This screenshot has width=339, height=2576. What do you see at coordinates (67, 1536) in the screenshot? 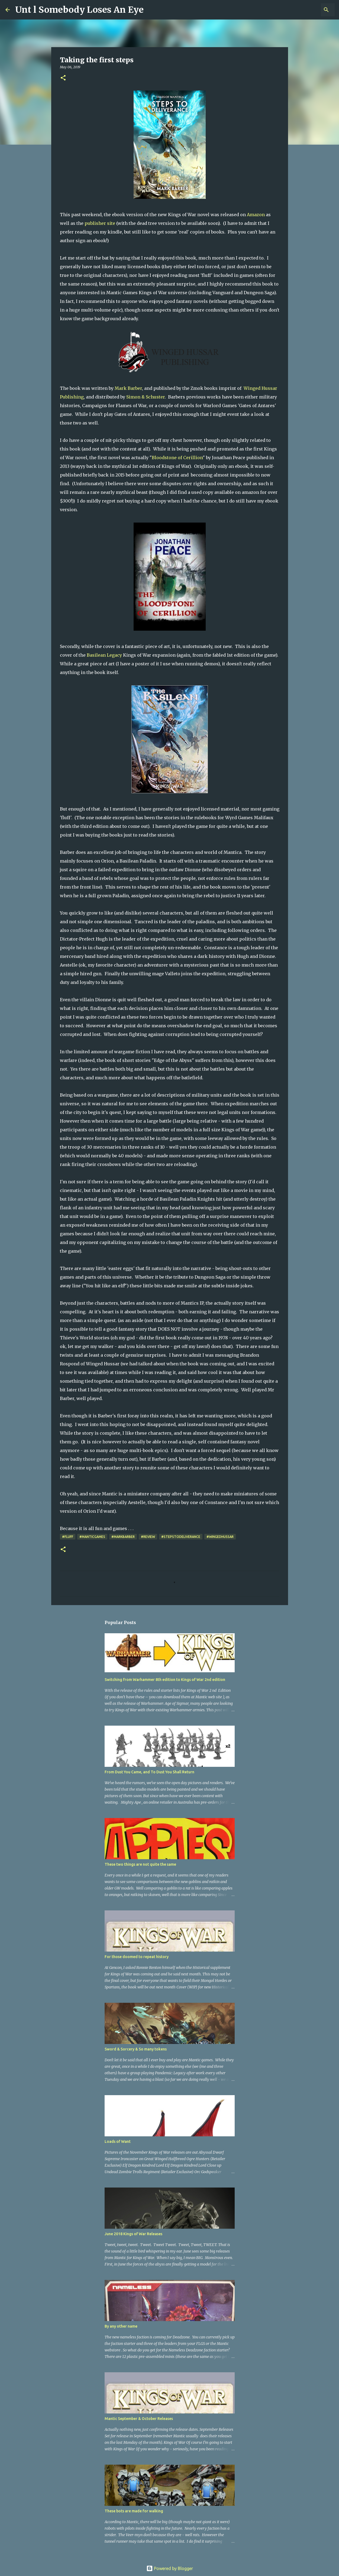
I see `#Fluff` at bounding box center [67, 1536].